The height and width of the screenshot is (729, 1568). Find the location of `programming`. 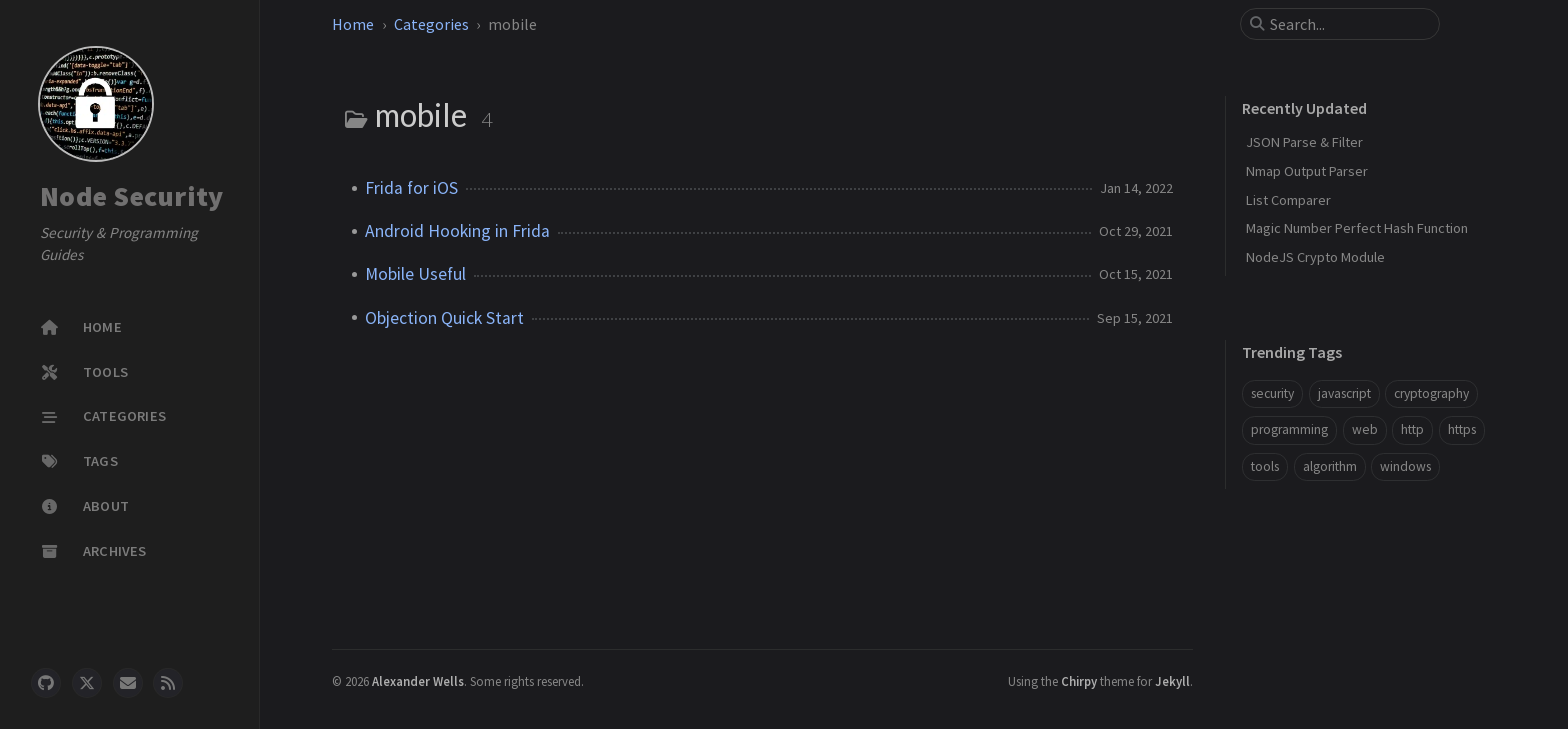

programming is located at coordinates (1289, 429).